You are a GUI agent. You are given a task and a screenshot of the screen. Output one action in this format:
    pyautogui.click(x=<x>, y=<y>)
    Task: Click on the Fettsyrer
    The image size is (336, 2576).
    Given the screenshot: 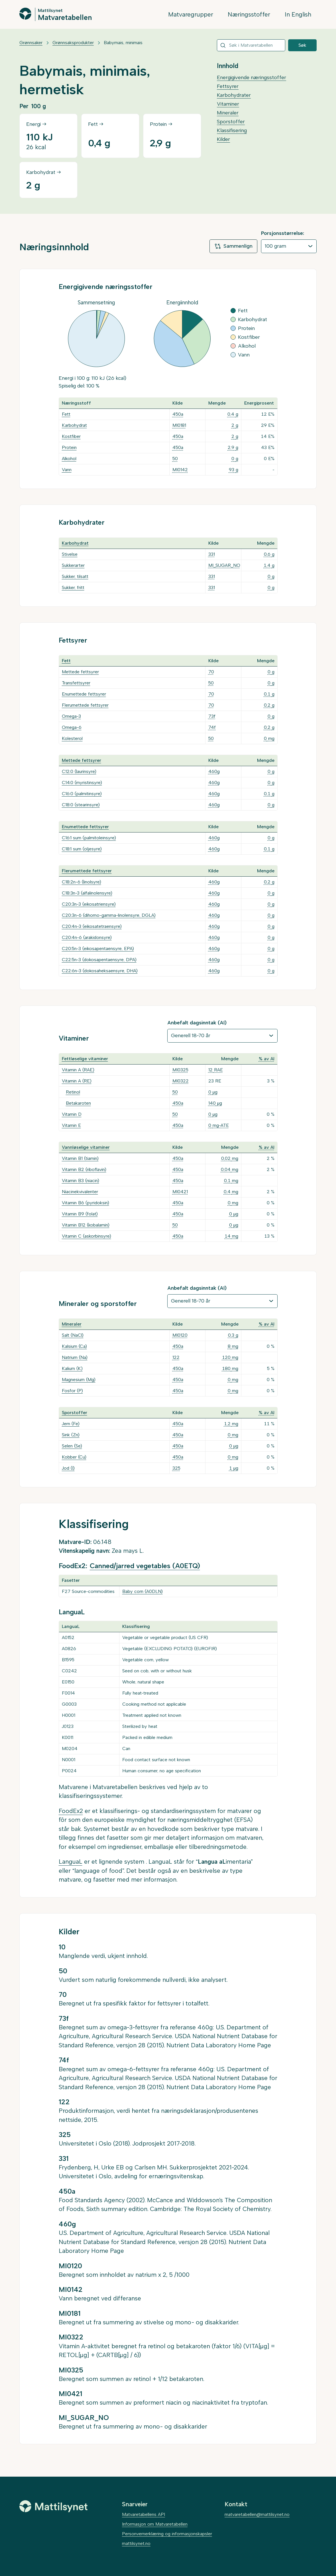 What is the action you would take?
    pyautogui.click(x=228, y=86)
    